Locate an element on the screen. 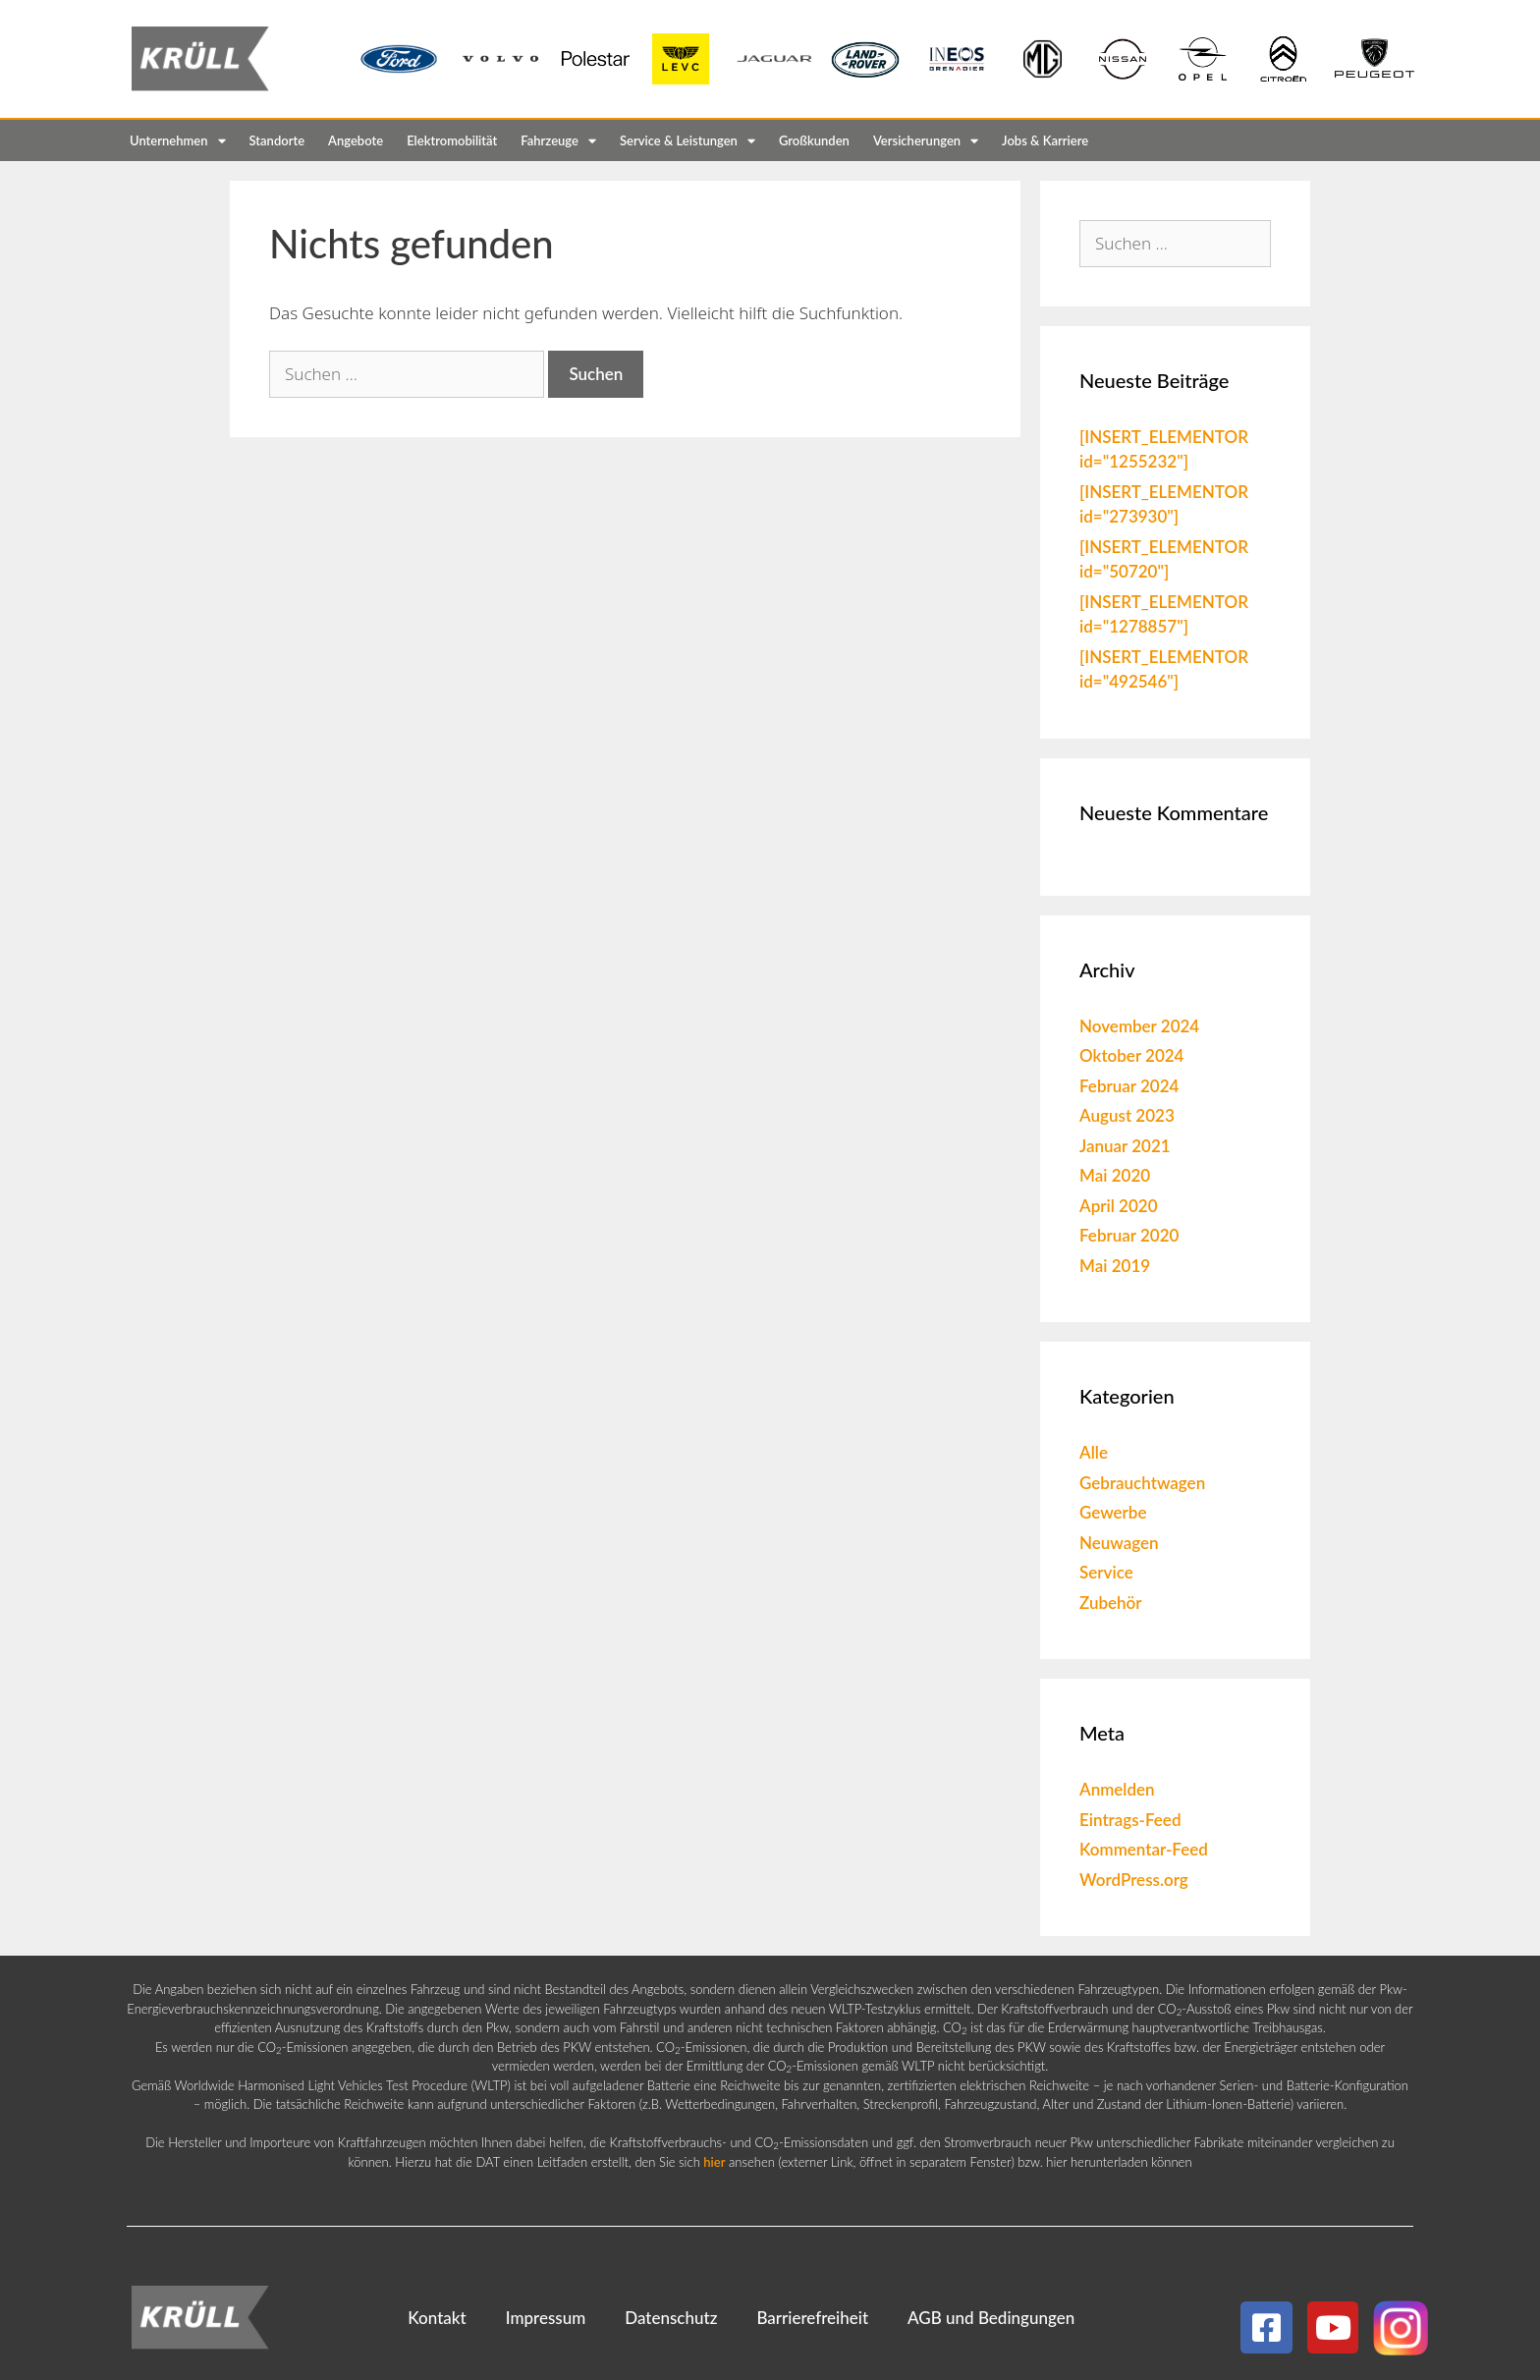 The height and width of the screenshot is (2380, 1540). Gebrauchtwagen is located at coordinates (1142, 1482).